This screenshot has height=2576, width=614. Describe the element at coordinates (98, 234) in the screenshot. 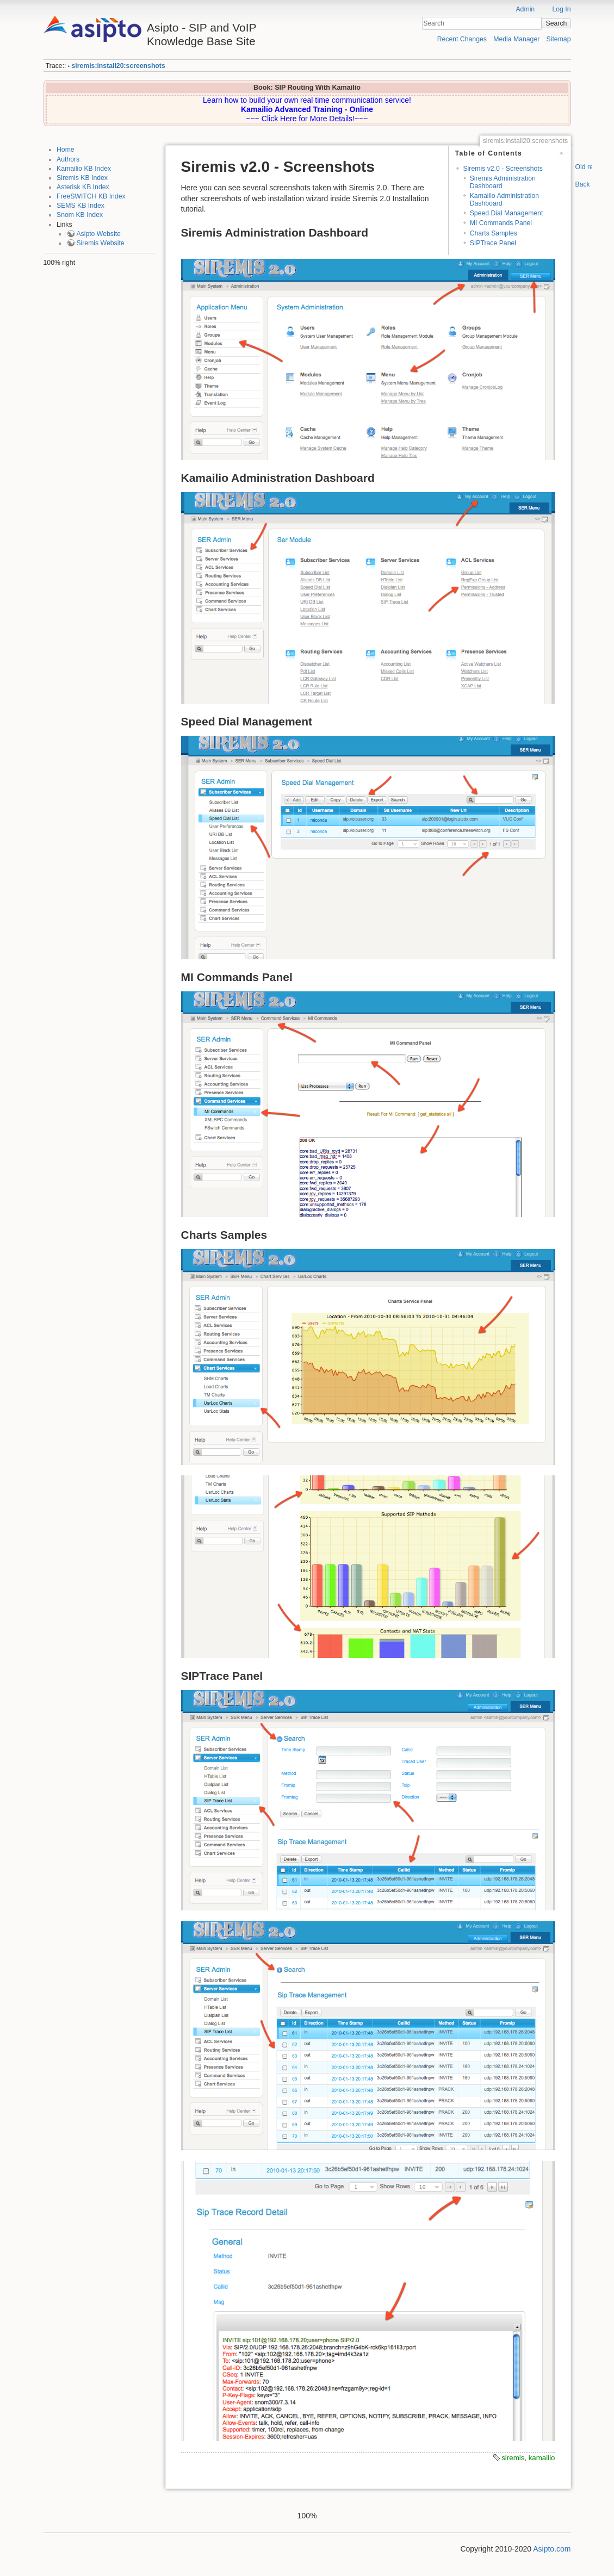

I see `Asipto Website` at that location.